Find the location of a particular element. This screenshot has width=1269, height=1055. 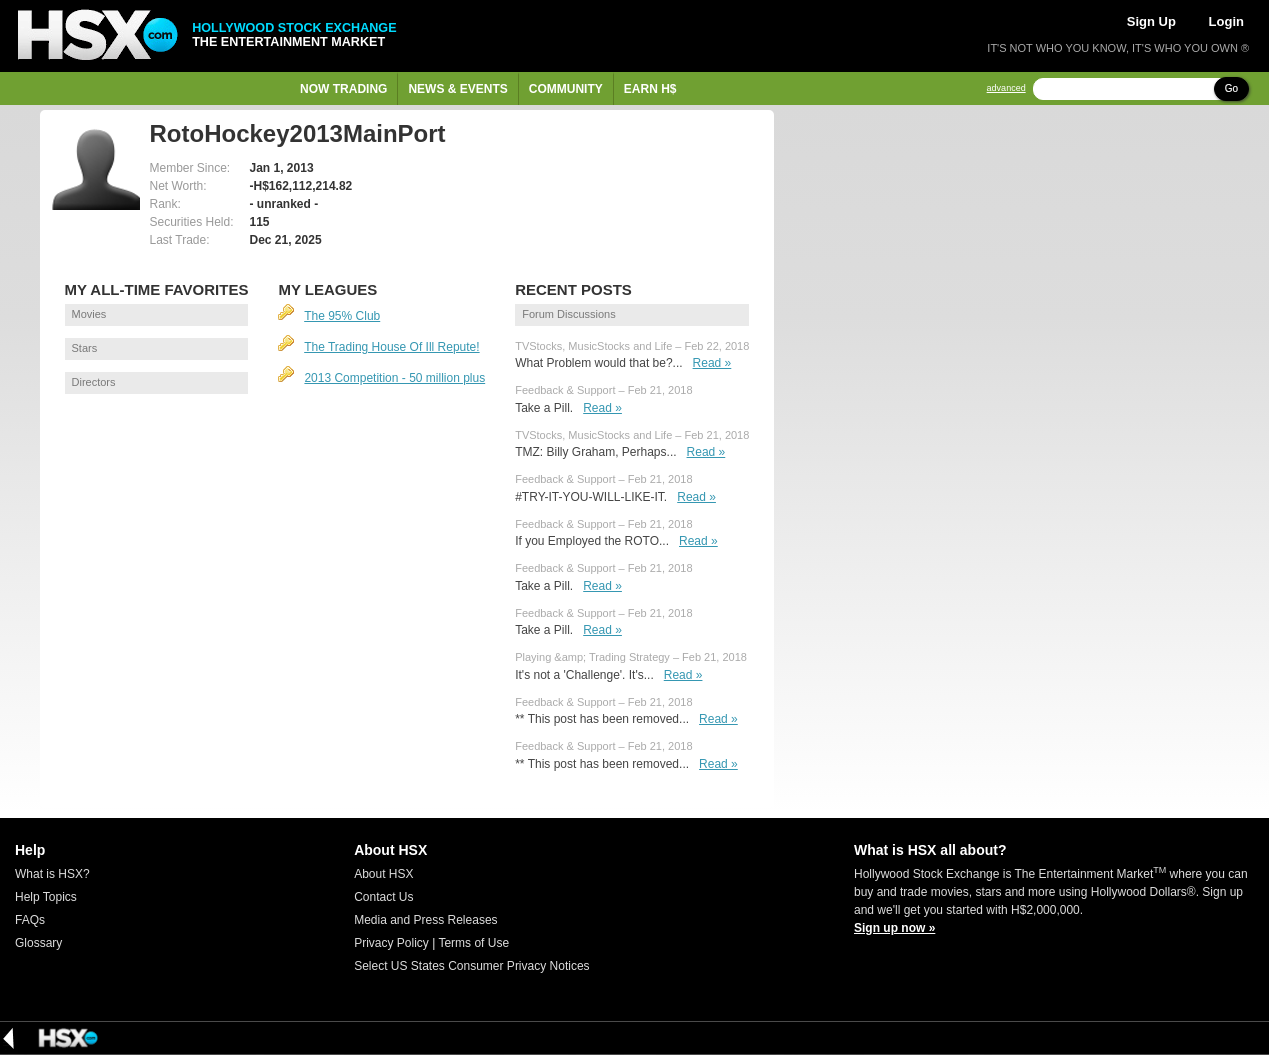

FAQs is located at coordinates (30, 920).